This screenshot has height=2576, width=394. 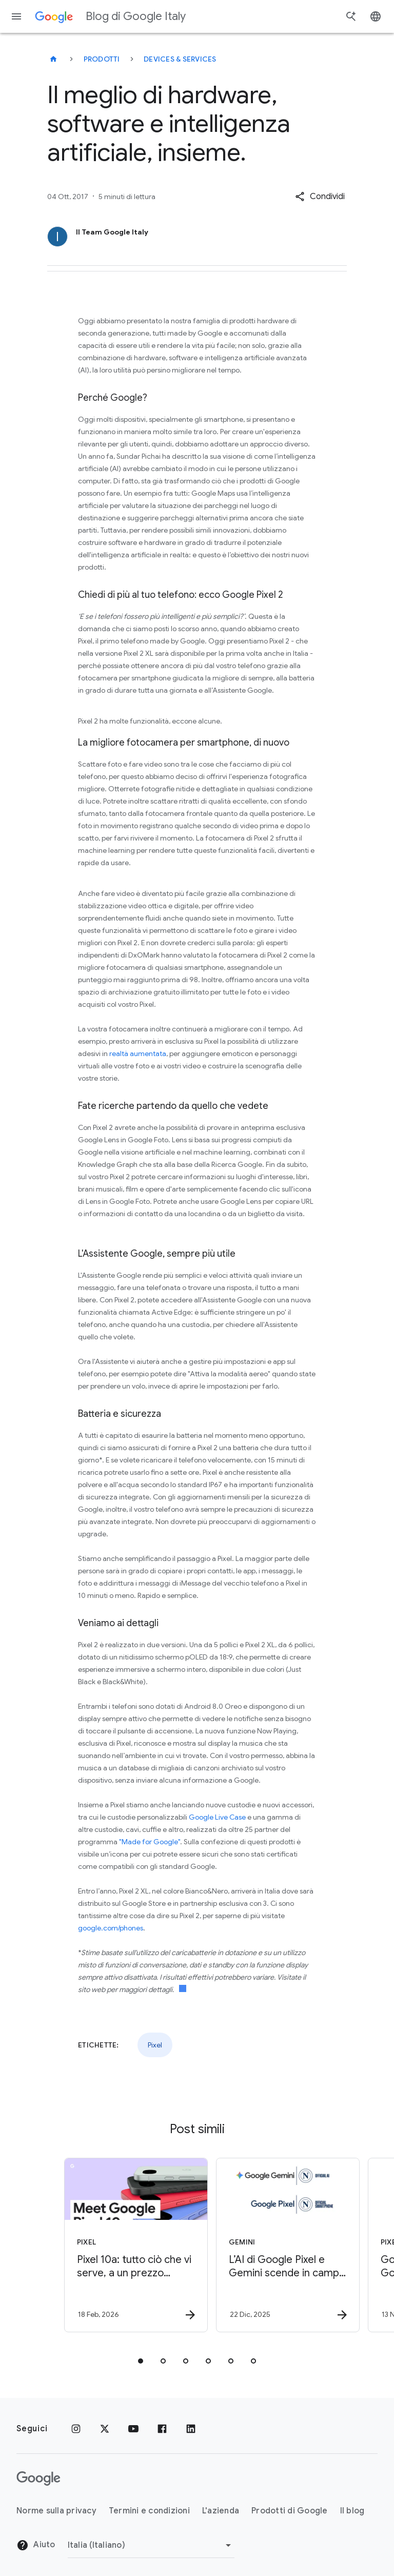 What do you see at coordinates (38, 2478) in the screenshot?
I see `[Il logo di Google]` at bounding box center [38, 2478].